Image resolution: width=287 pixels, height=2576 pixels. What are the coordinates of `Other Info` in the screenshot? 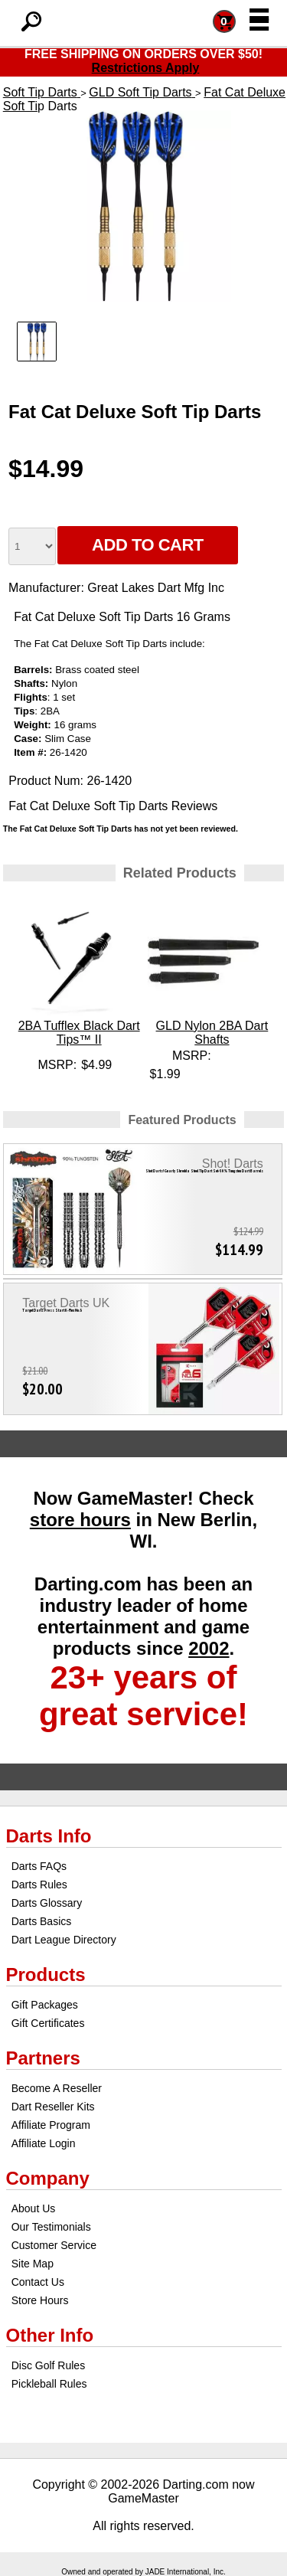 It's located at (50, 2335).